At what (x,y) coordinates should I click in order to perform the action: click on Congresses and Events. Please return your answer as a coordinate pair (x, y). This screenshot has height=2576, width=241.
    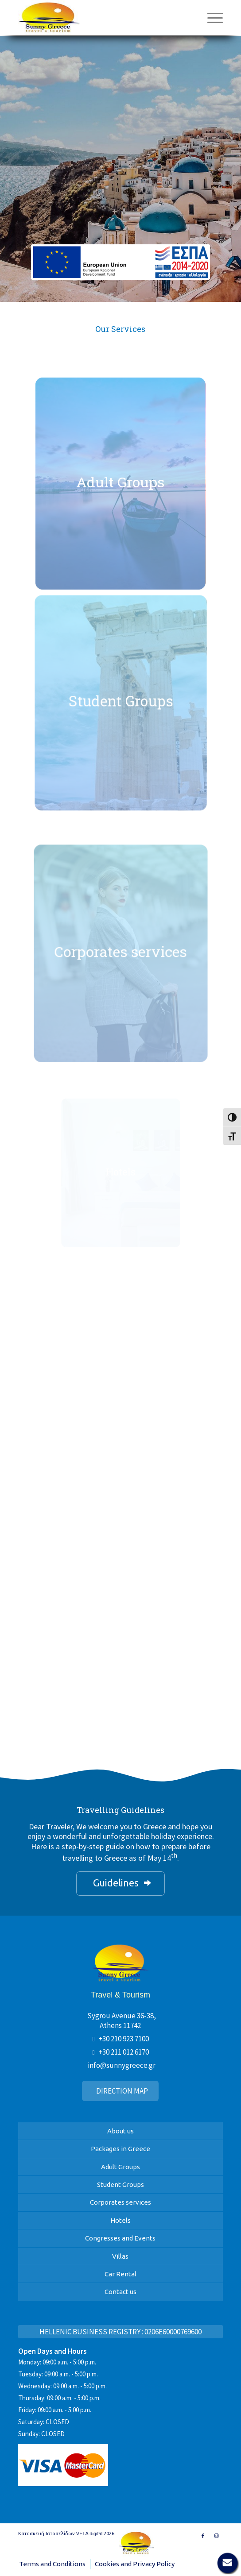
    Looking at the image, I should click on (120, 2238).